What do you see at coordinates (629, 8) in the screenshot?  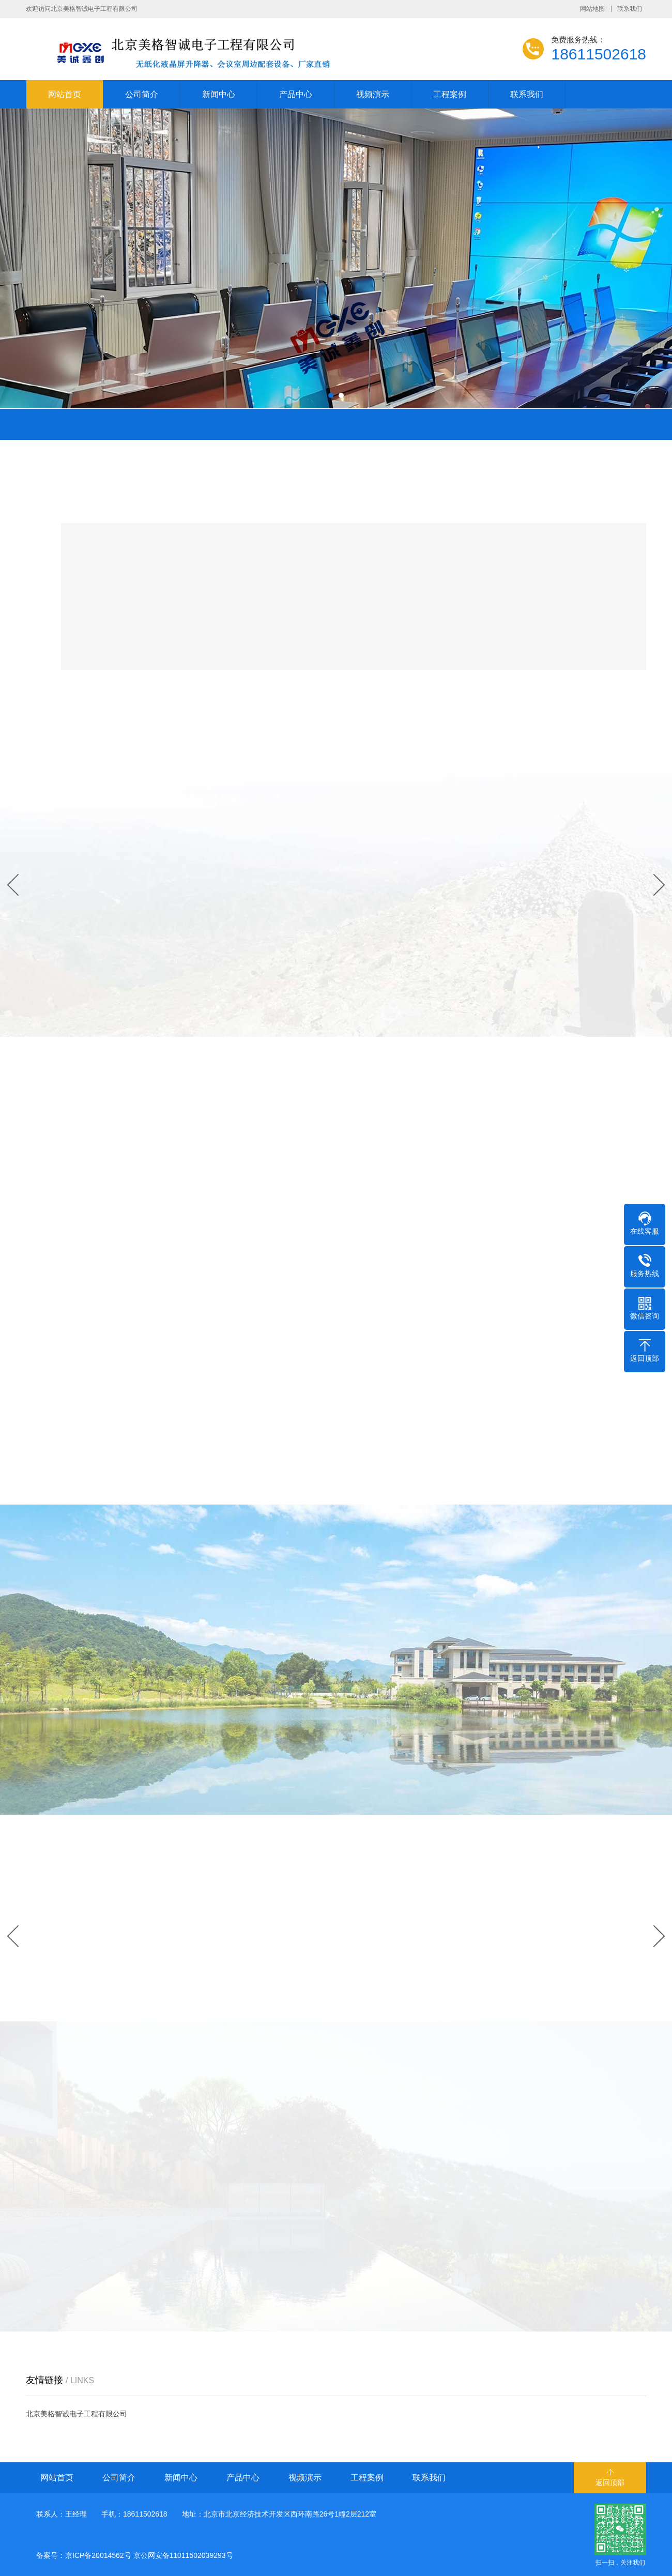 I see `联系我们` at bounding box center [629, 8].